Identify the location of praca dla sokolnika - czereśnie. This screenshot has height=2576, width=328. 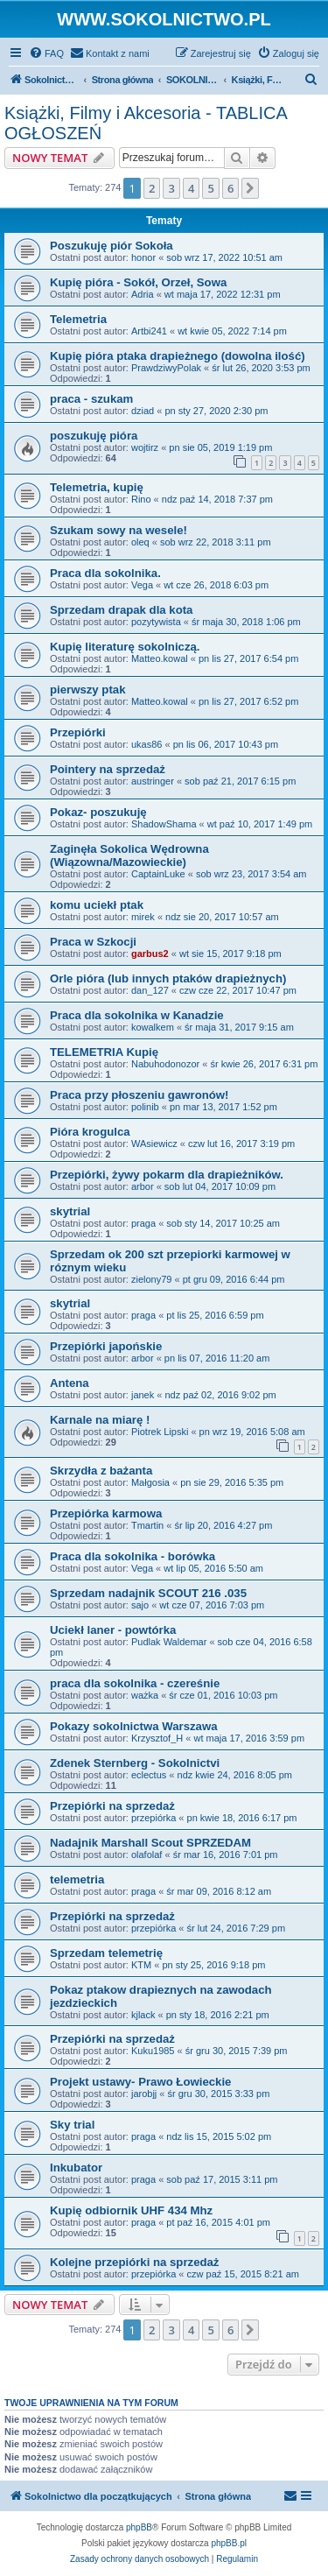
(135, 1683).